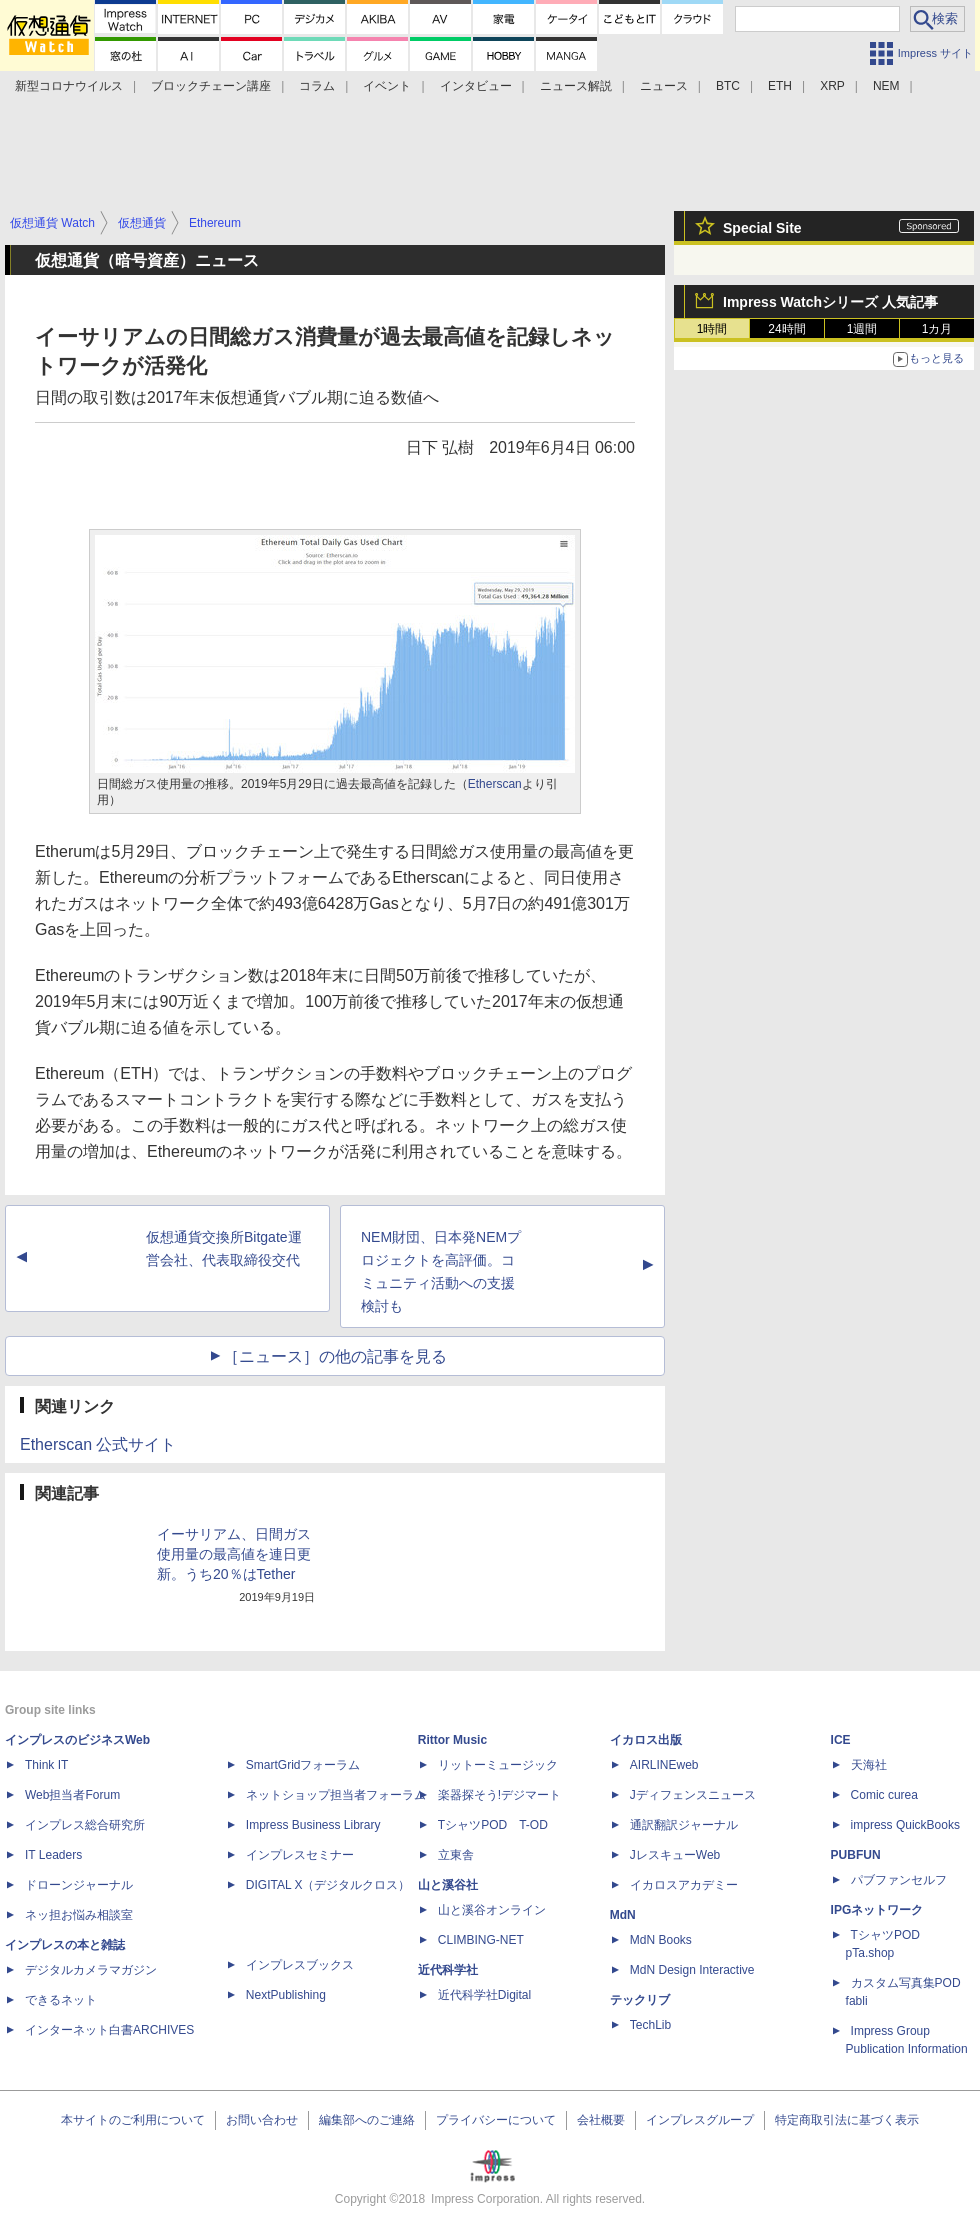 The height and width of the screenshot is (2240, 980). I want to click on インプレスのビジネスWeb, so click(77, 1740).